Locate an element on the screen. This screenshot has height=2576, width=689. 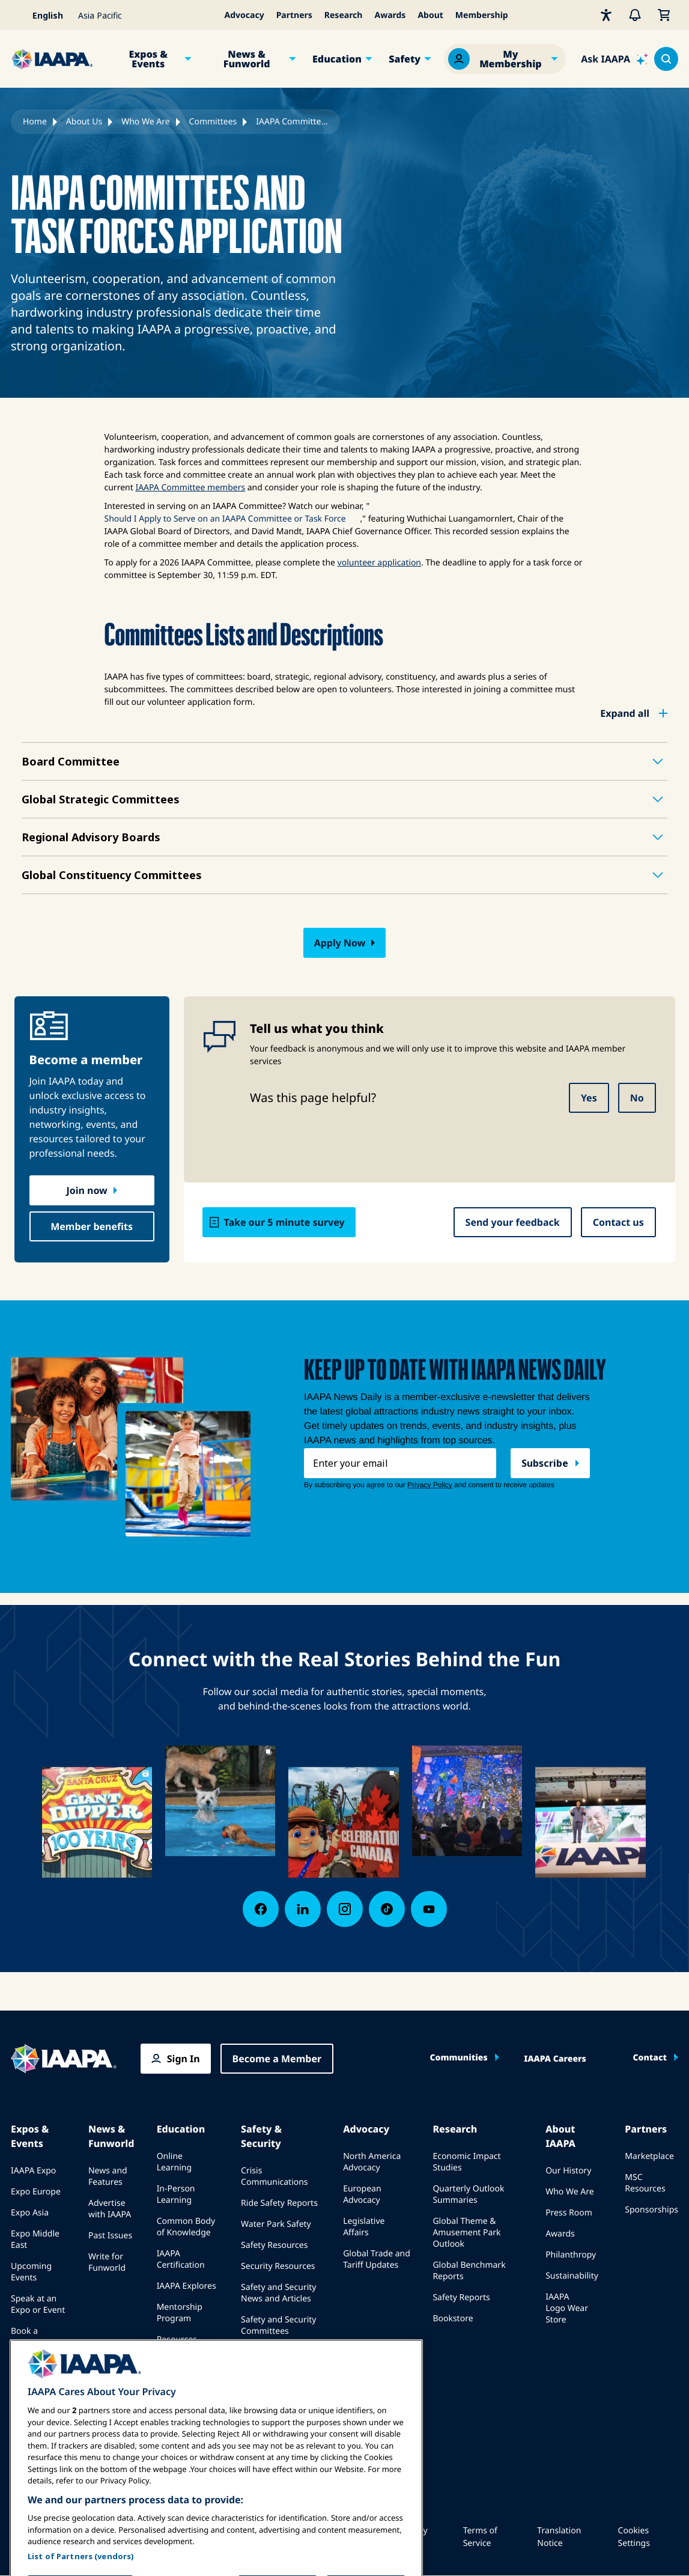
Global Benchmark Reports is located at coordinates (469, 2270).